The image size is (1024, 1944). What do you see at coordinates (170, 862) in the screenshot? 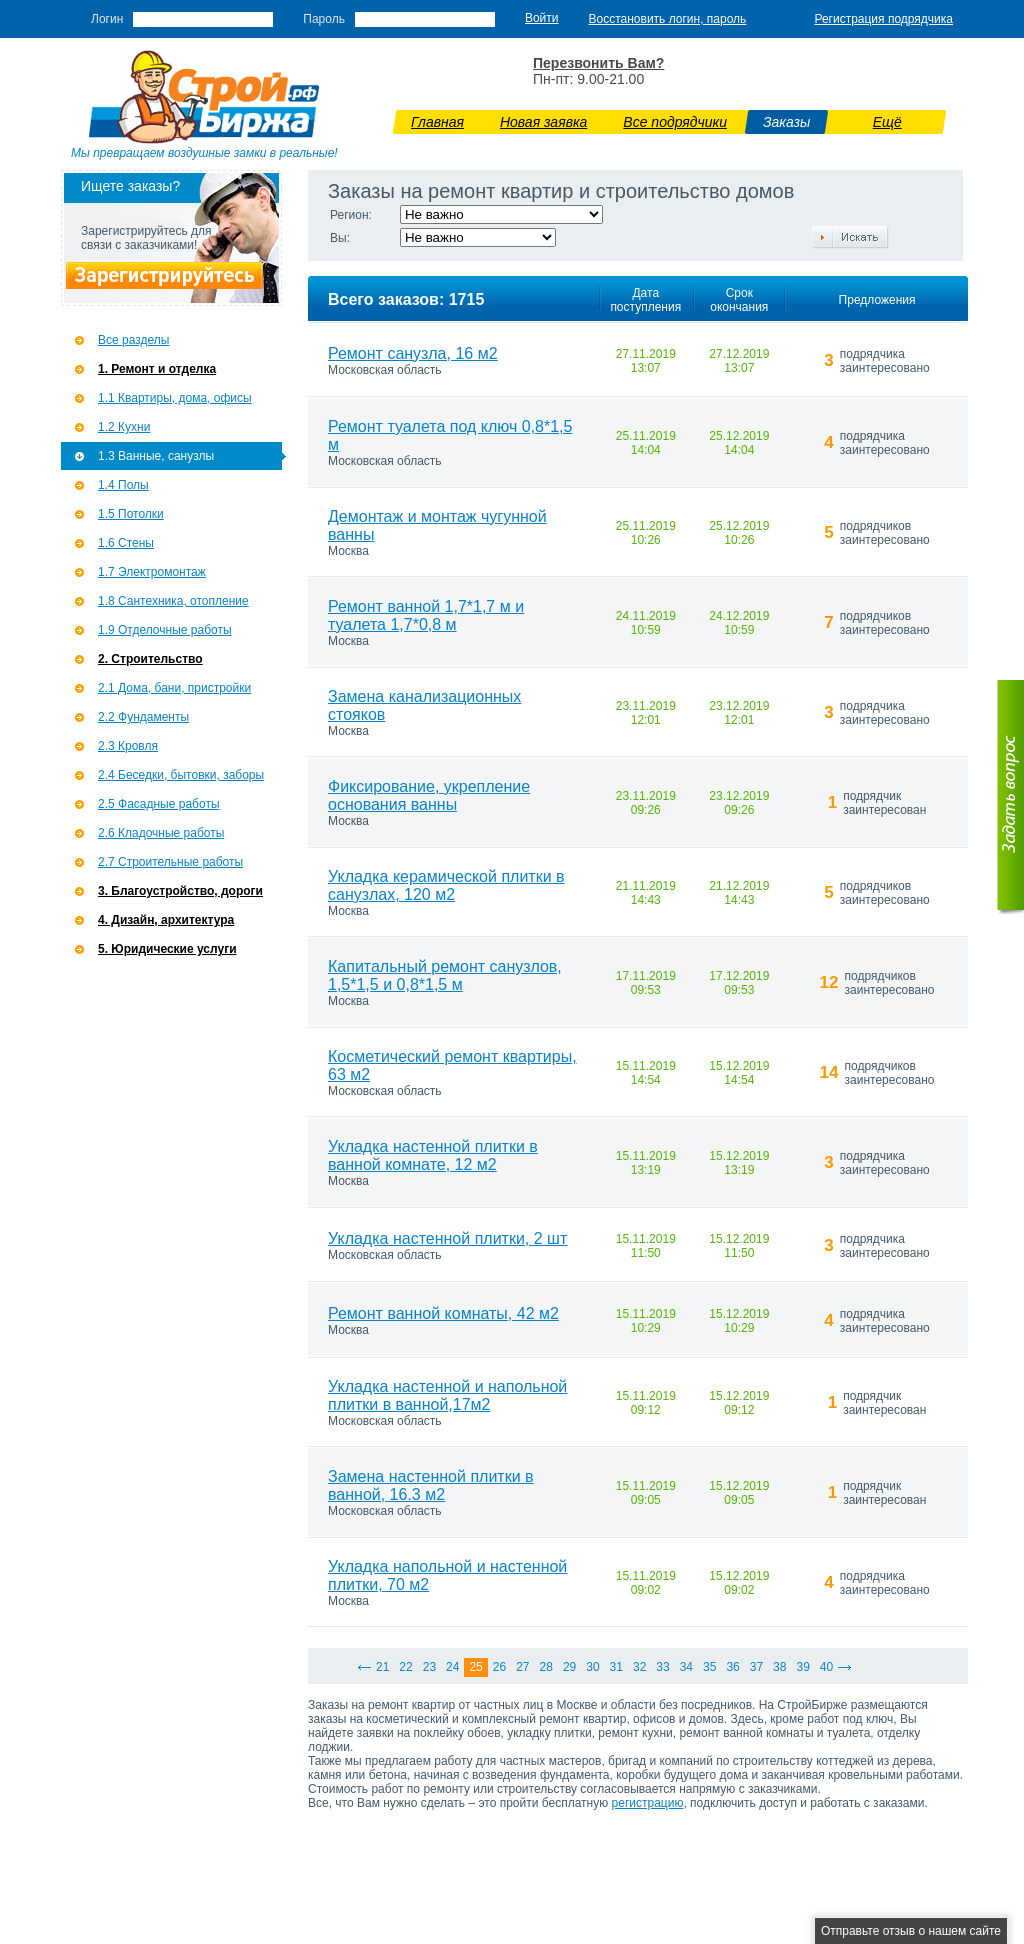
I see `2.7 Строительные работы` at bounding box center [170, 862].